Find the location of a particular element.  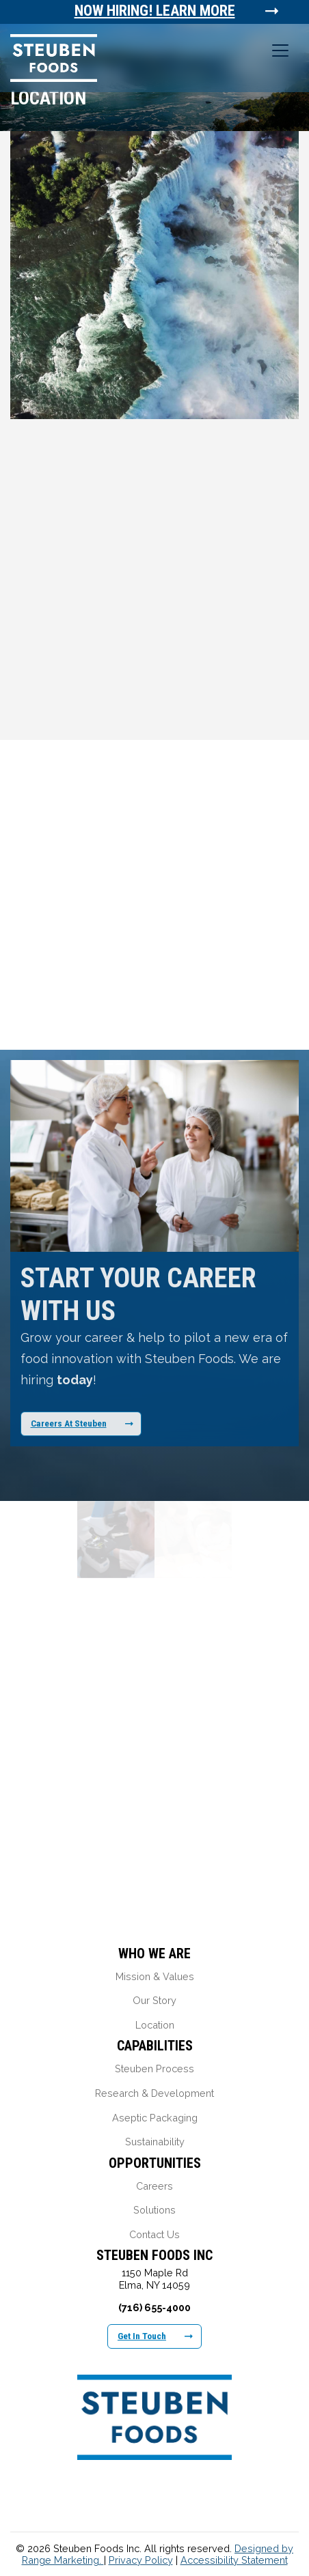

Sustainability is located at coordinates (155, 2141).